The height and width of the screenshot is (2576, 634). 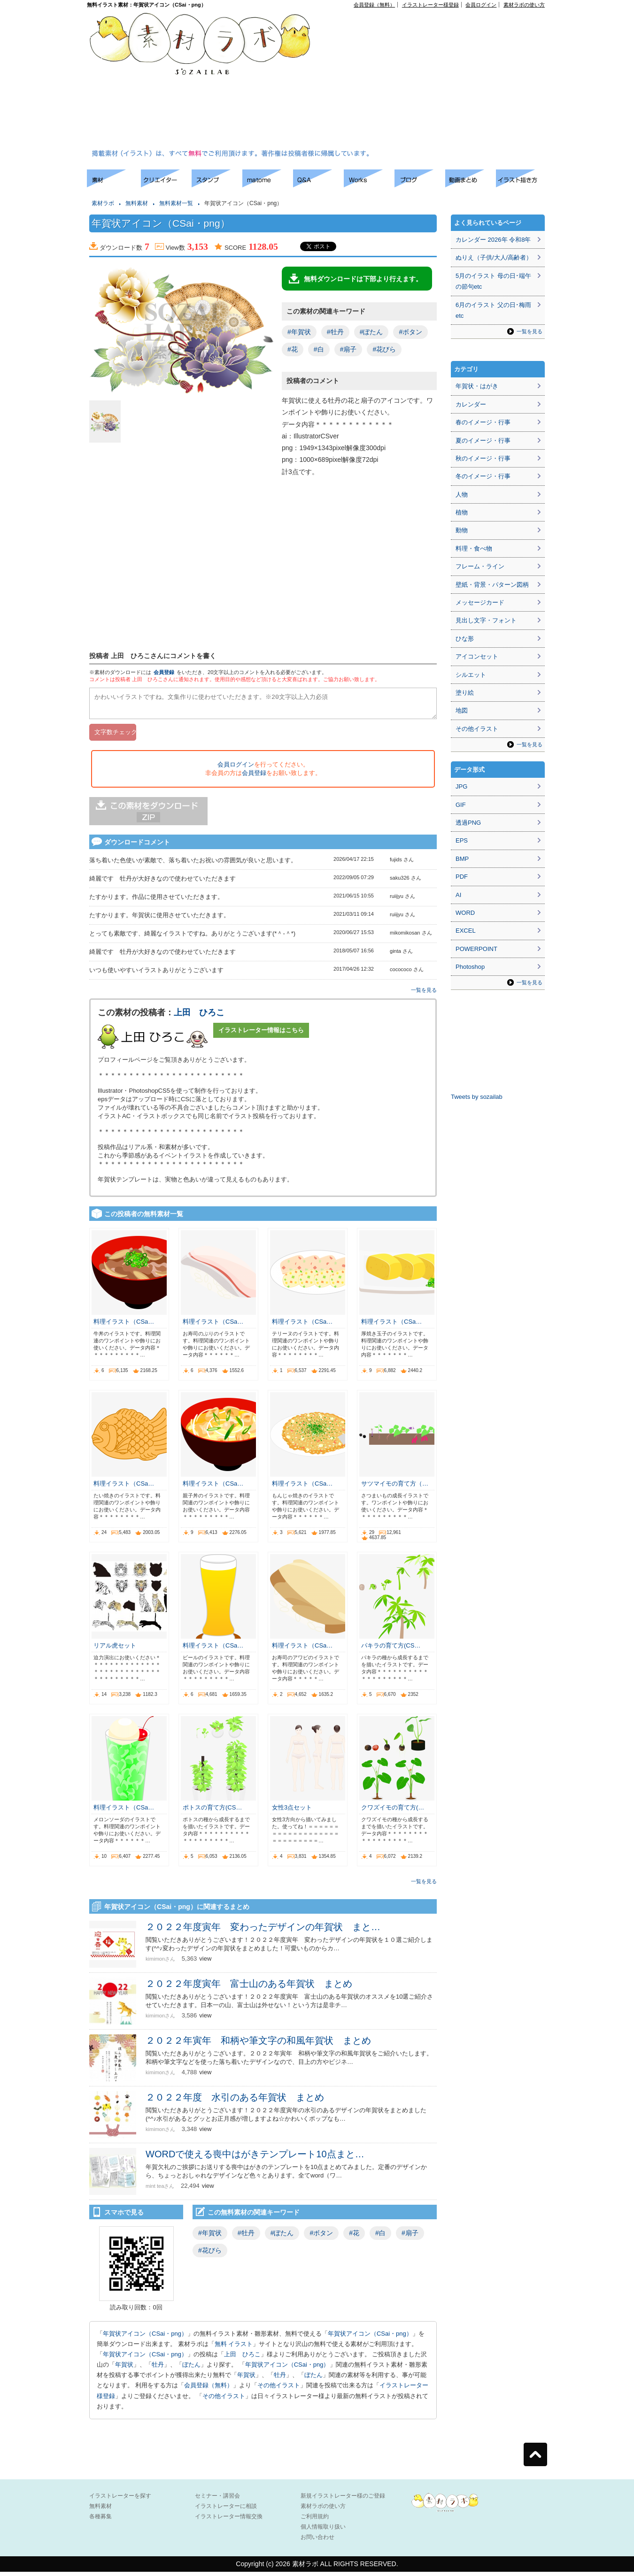 What do you see at coordinates (319, 349) in the screenshot?
I see `#白` at bounding box center [319, 349].